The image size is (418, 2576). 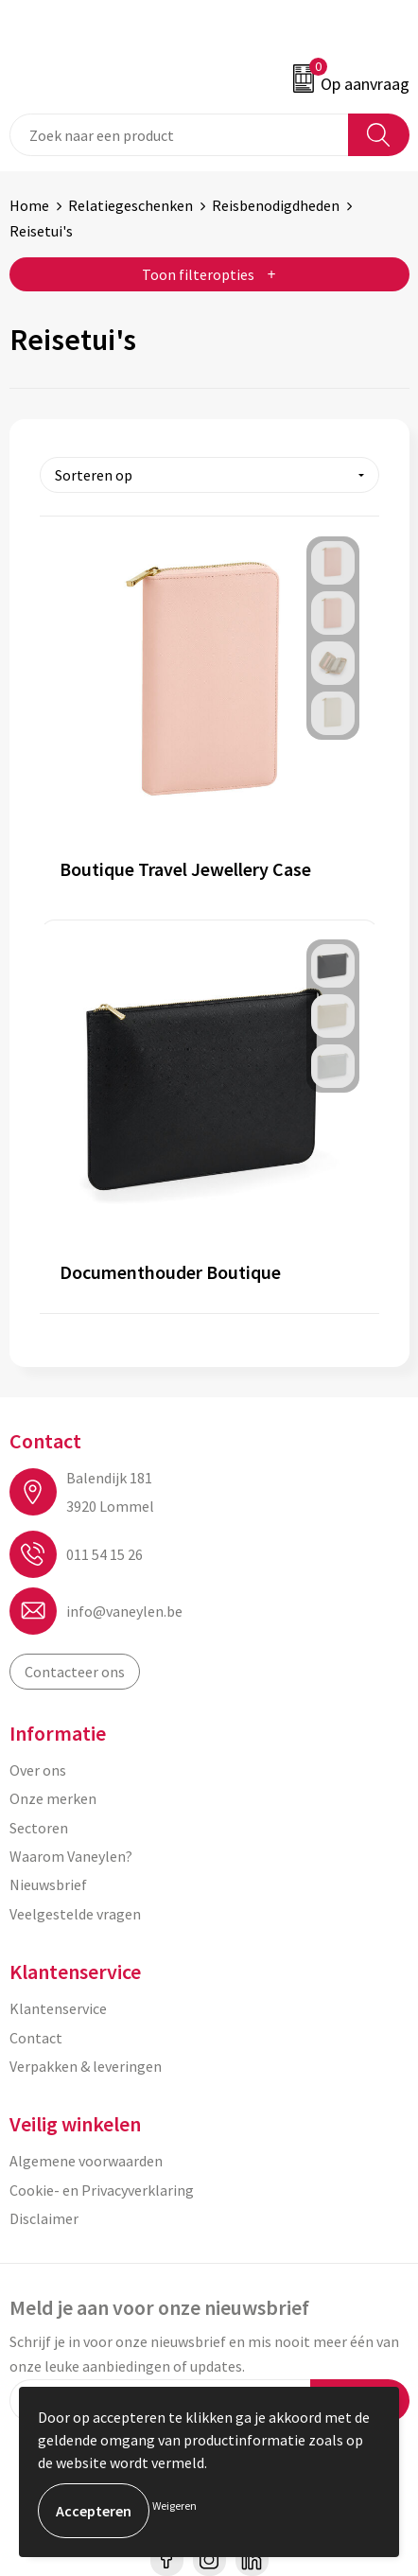 I want to click on Cookie- en Privacyverklaring, so click(x=101, y=2190).